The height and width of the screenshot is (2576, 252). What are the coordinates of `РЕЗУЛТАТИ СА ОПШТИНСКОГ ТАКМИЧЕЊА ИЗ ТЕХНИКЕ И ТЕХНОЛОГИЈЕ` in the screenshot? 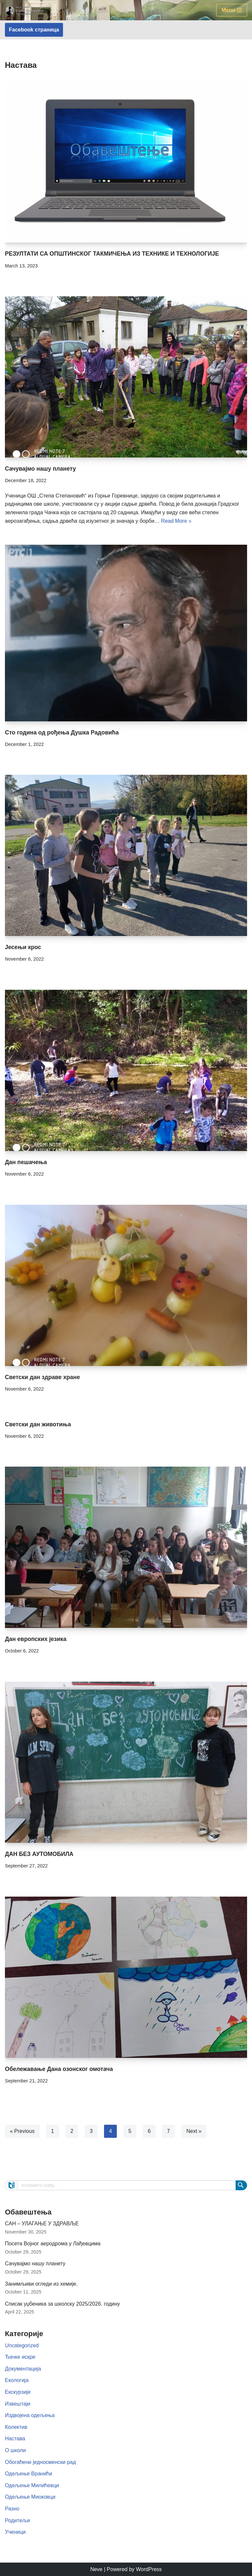 It's located at (112, 253).